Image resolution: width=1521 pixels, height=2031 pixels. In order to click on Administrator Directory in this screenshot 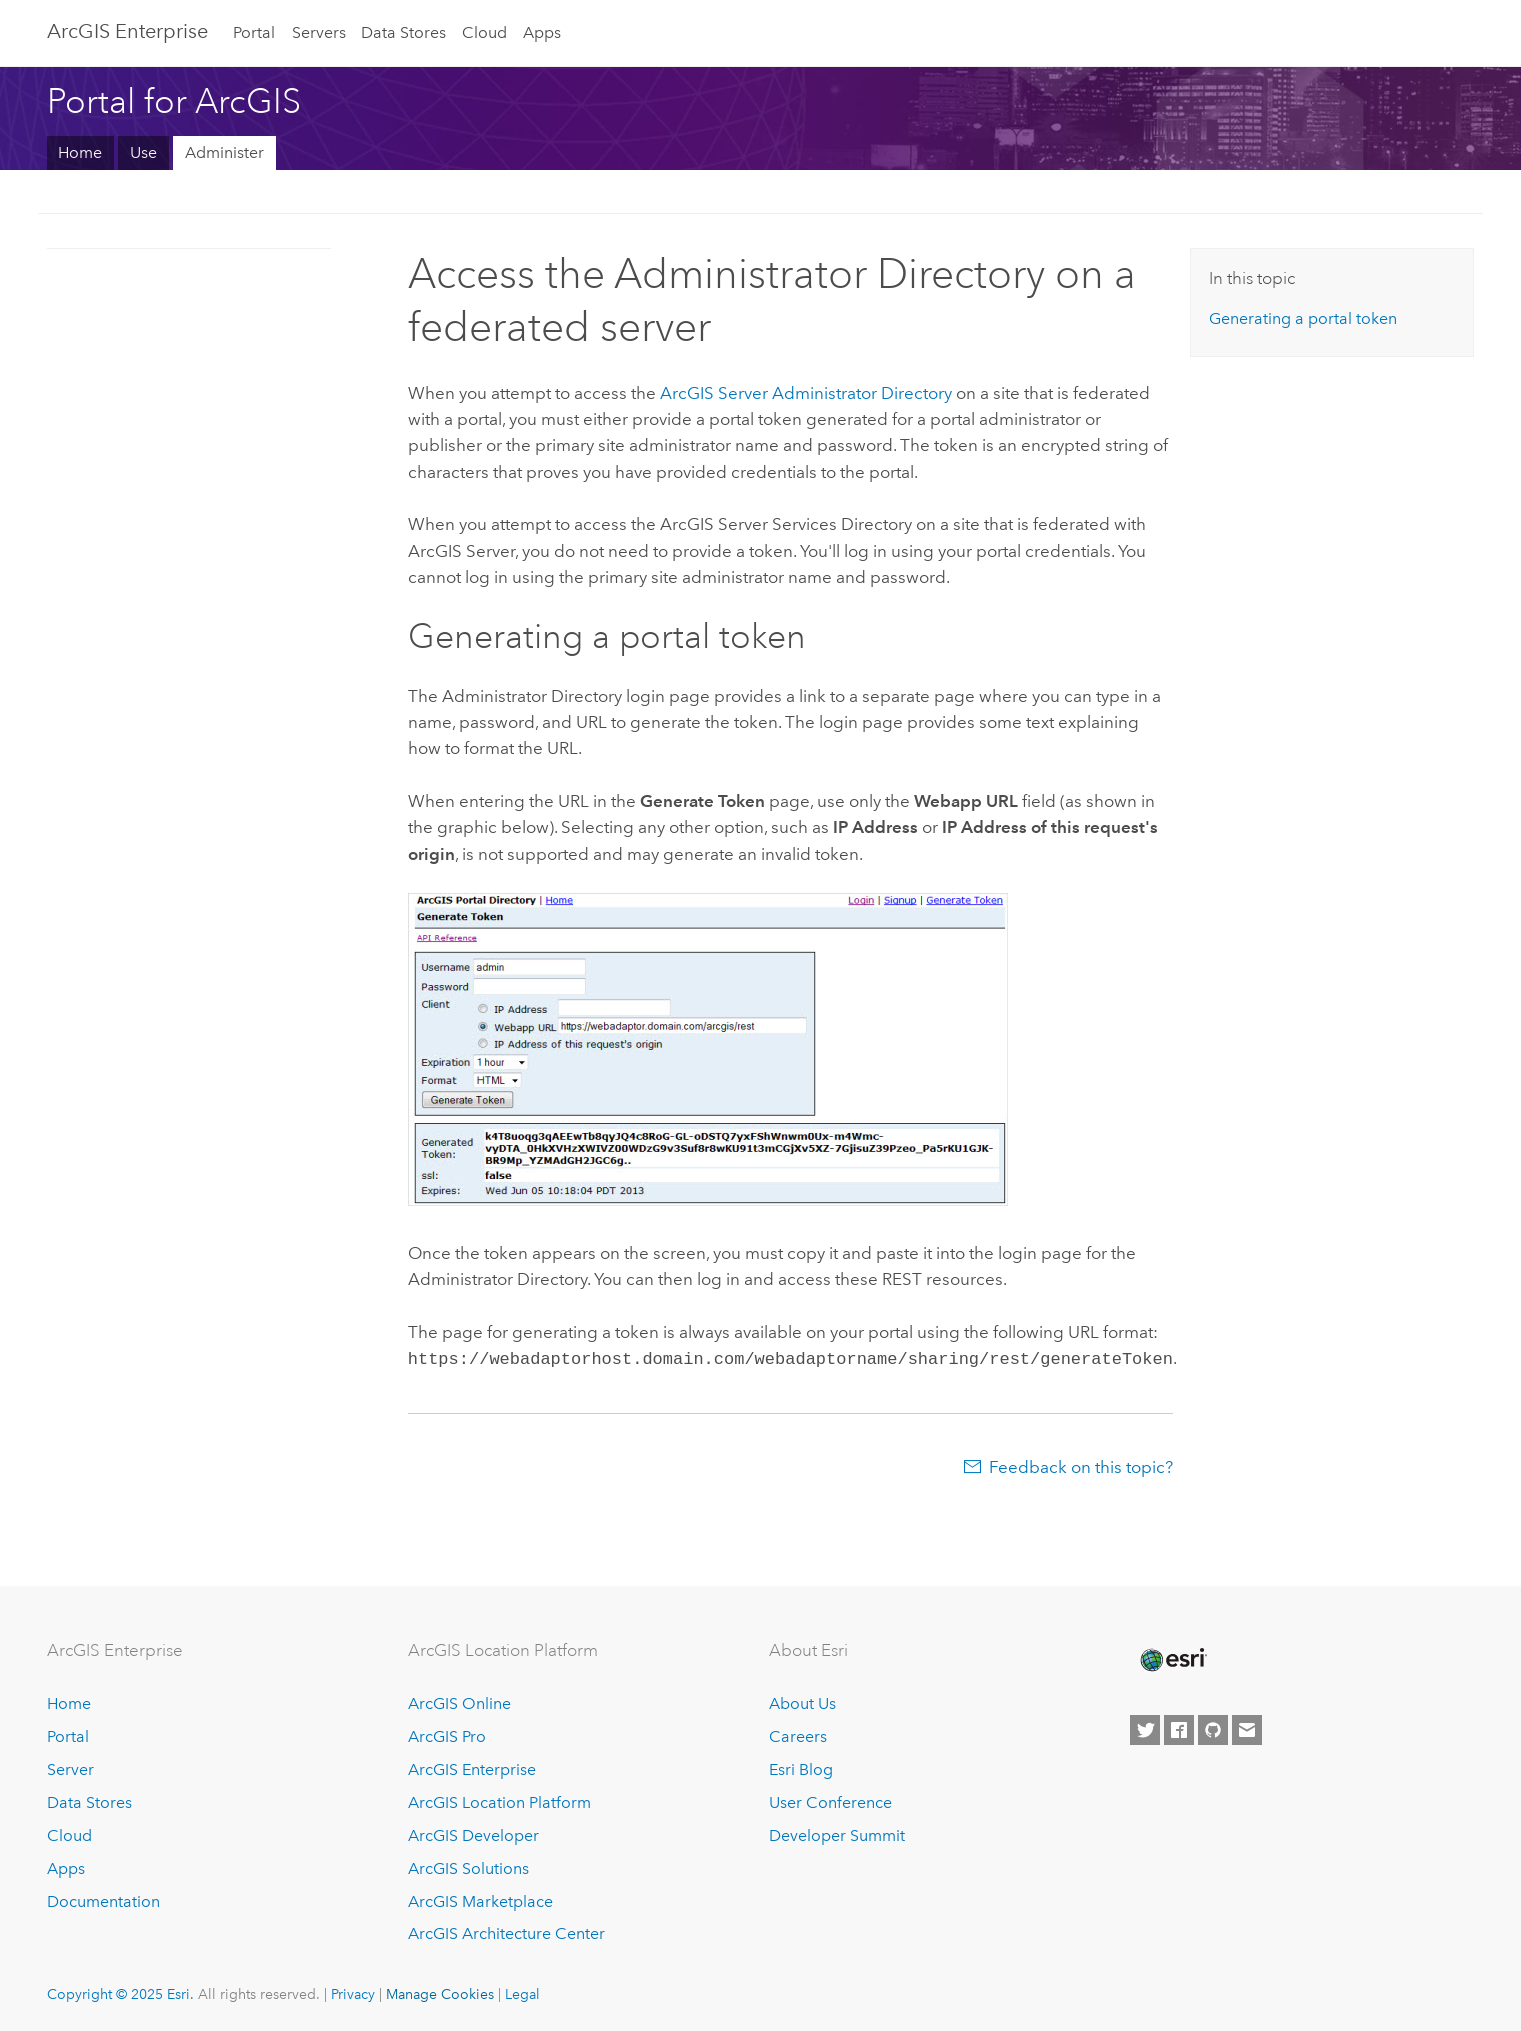, I will do `click(806, 393)`.